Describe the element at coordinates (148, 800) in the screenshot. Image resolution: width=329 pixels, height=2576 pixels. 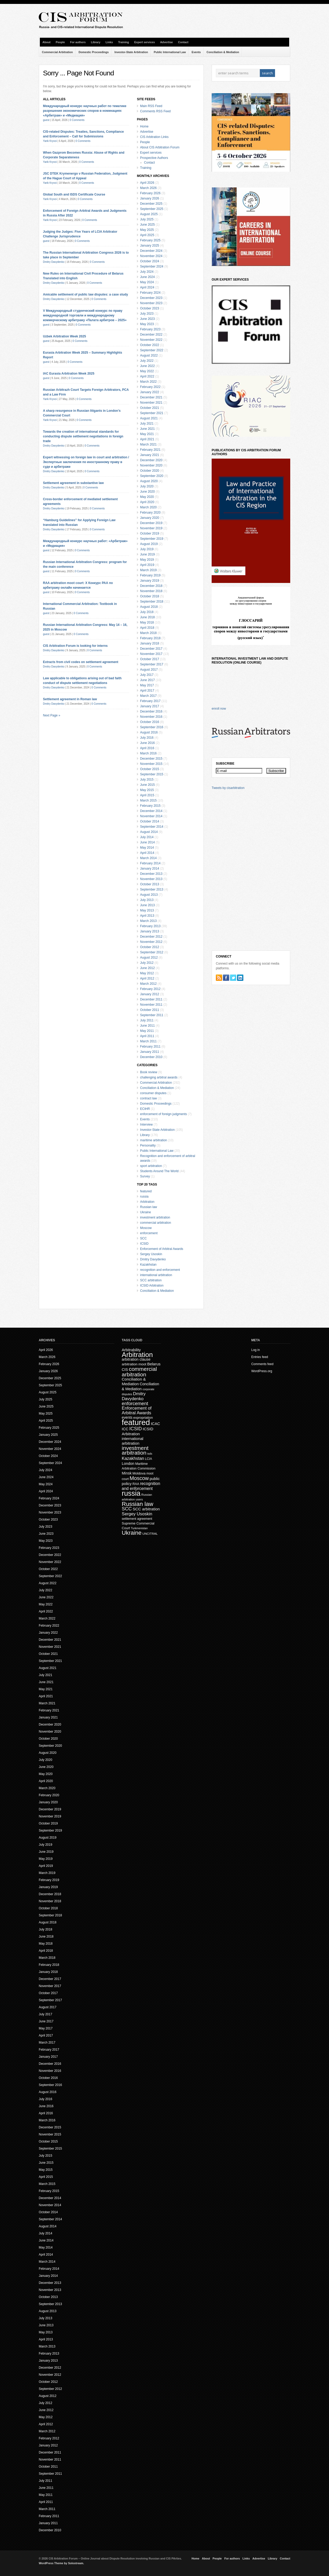
I see `March 2015` at that location.